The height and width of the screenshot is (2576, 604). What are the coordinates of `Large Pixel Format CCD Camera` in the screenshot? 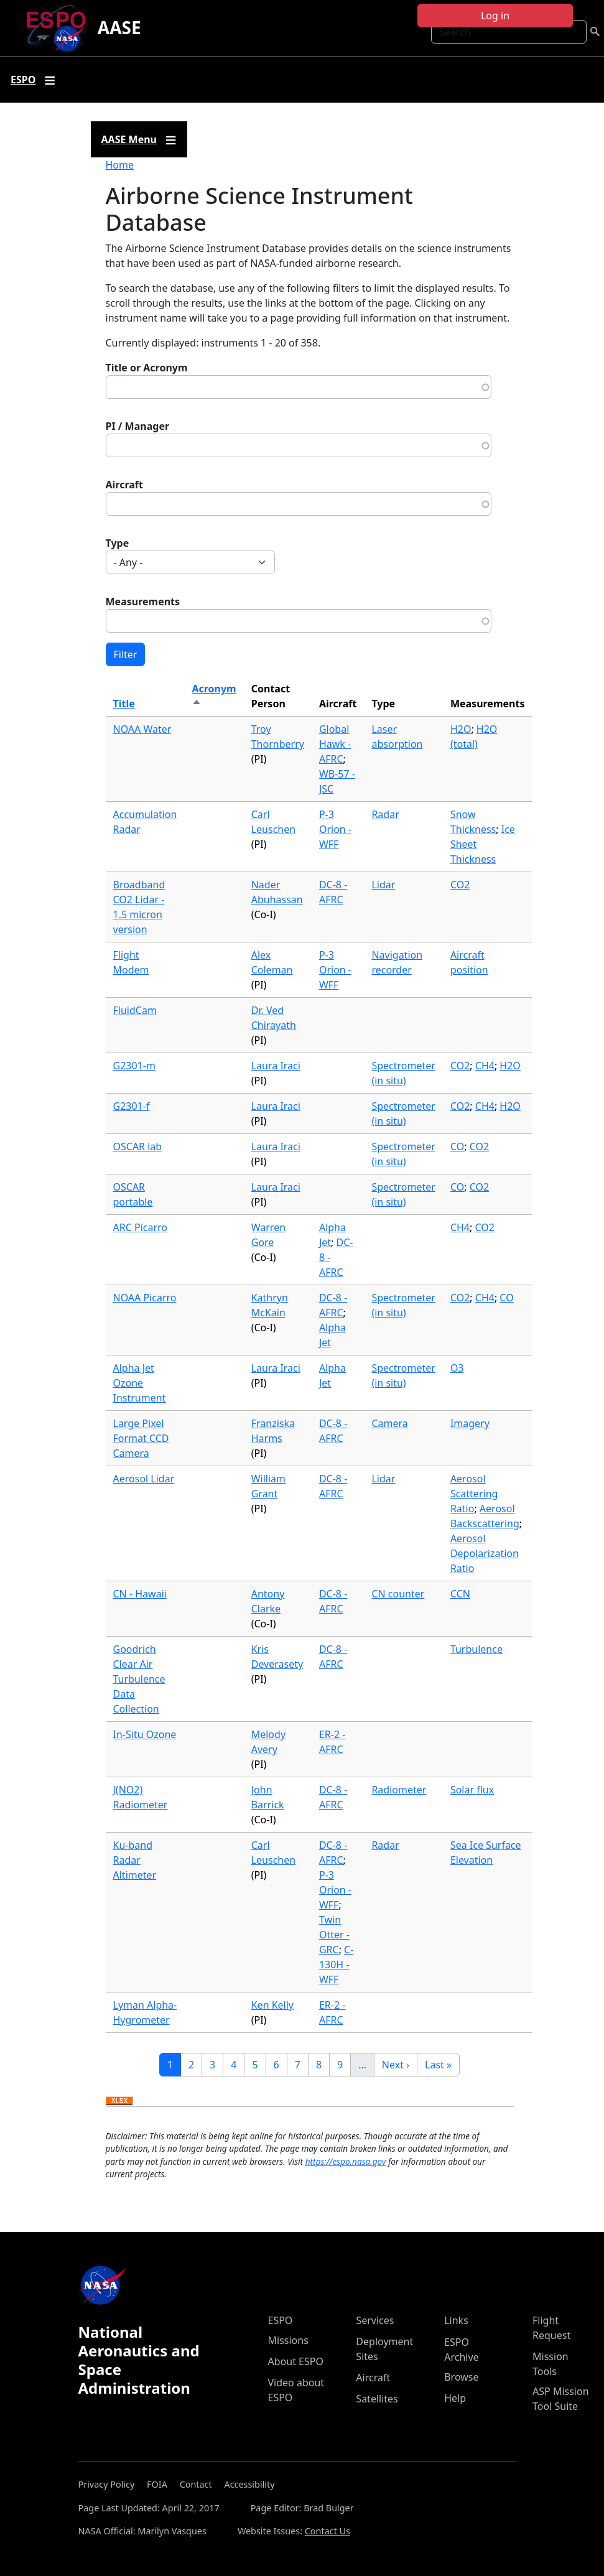 It's located at (141, 1438).